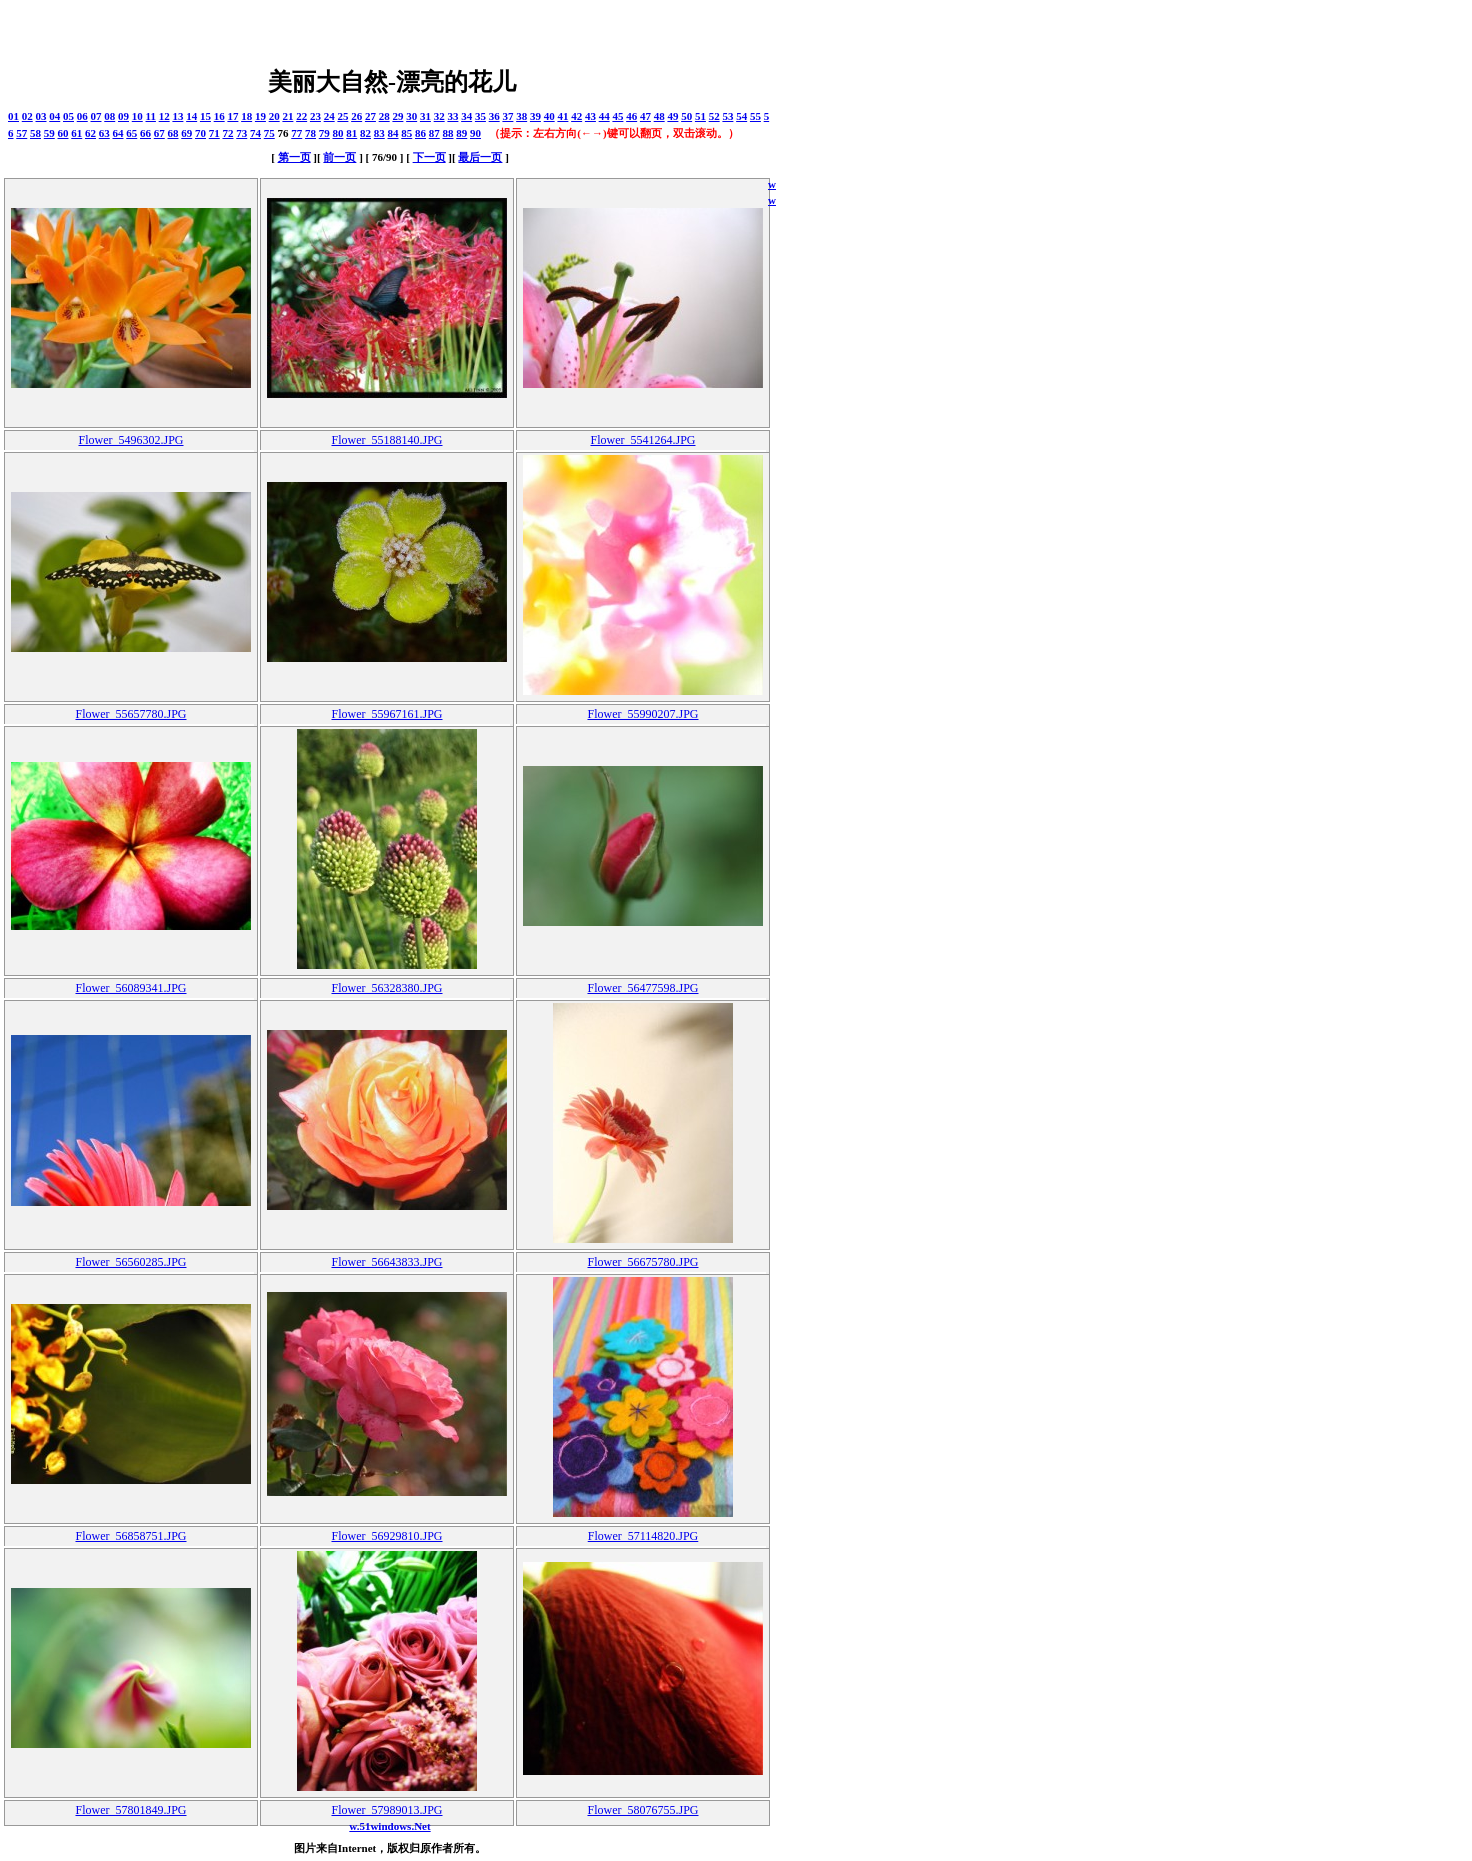 The height and width of the screenshot is (1861, 1472). Describe the element at coordinates (642, 440) in the screenshot. I see `Flower_5541264.JPG` at that location.